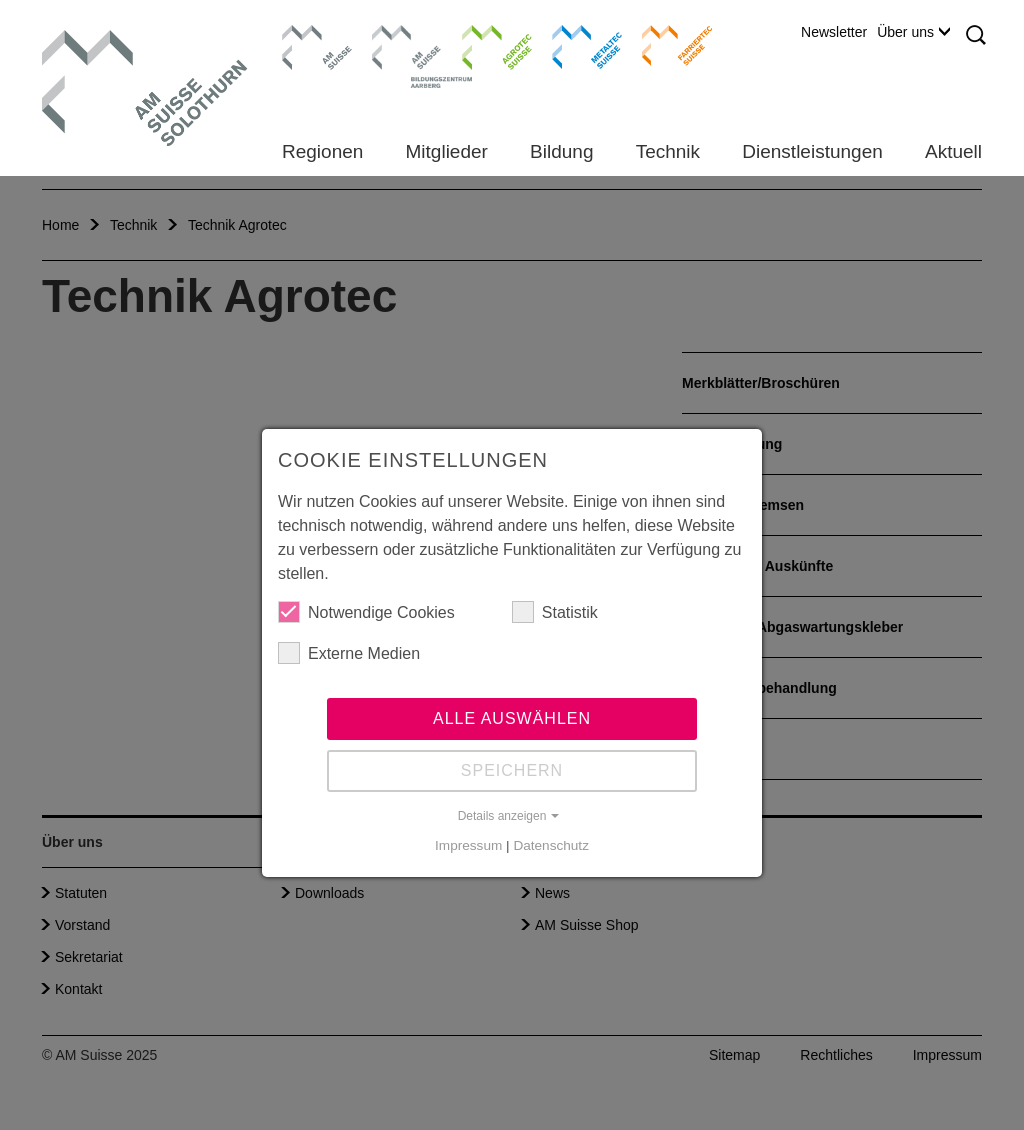 The image size is (1024, 1130). Describe the element at coordinates (574, 45) in the screenshot. I see `Metaltec Suisse` at that location.